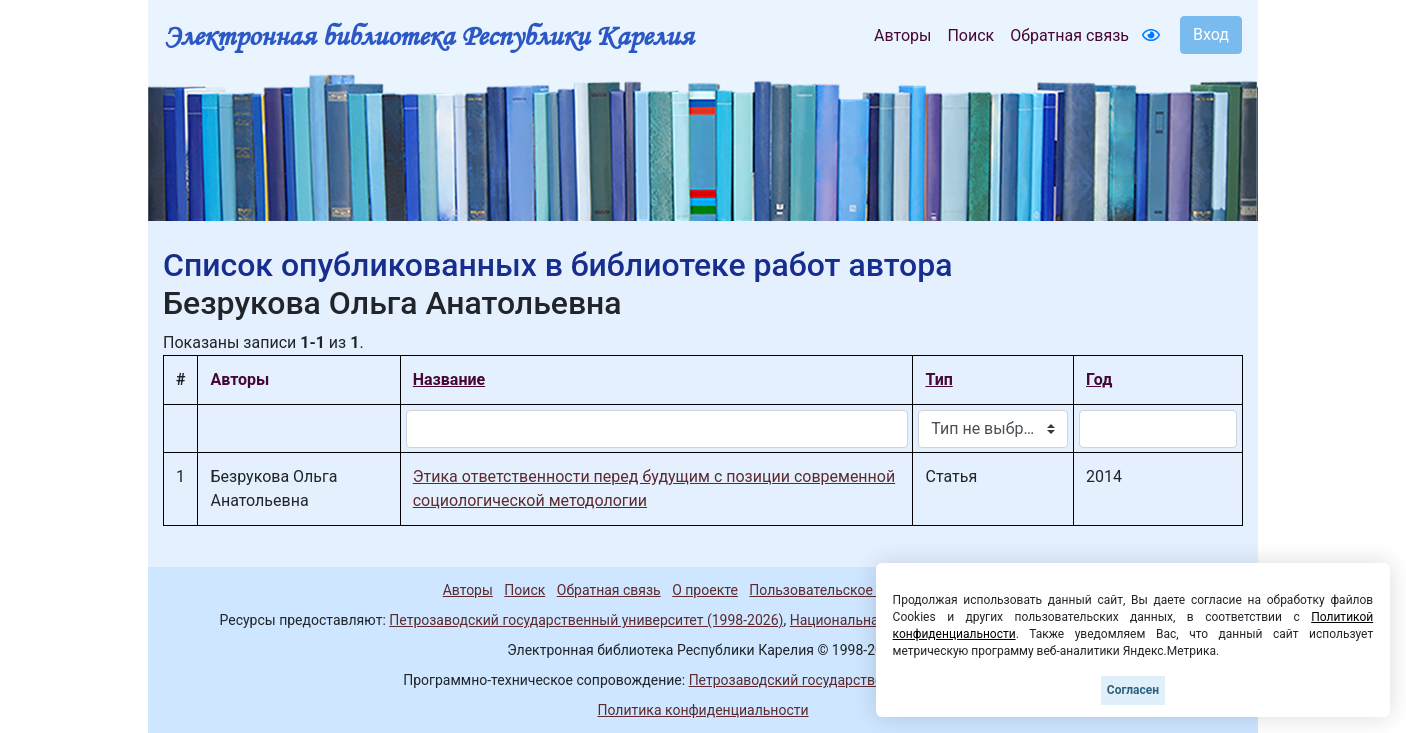 The height and width of the screenshot is (733, 1406). I want to click on Согласен, so click(1133, 690).